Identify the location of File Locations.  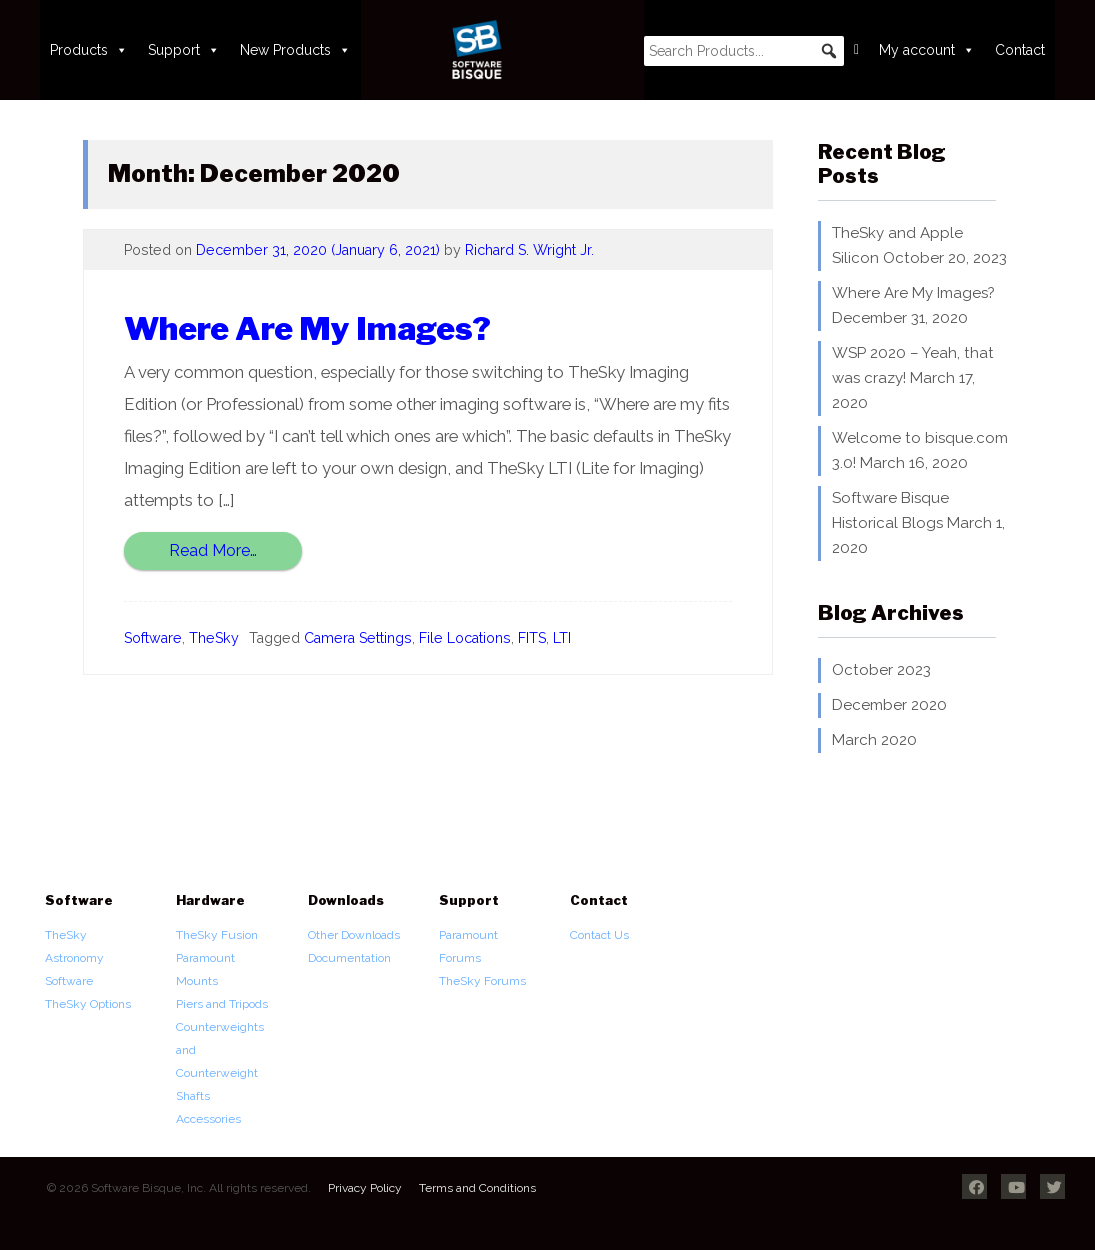
(465, 638).